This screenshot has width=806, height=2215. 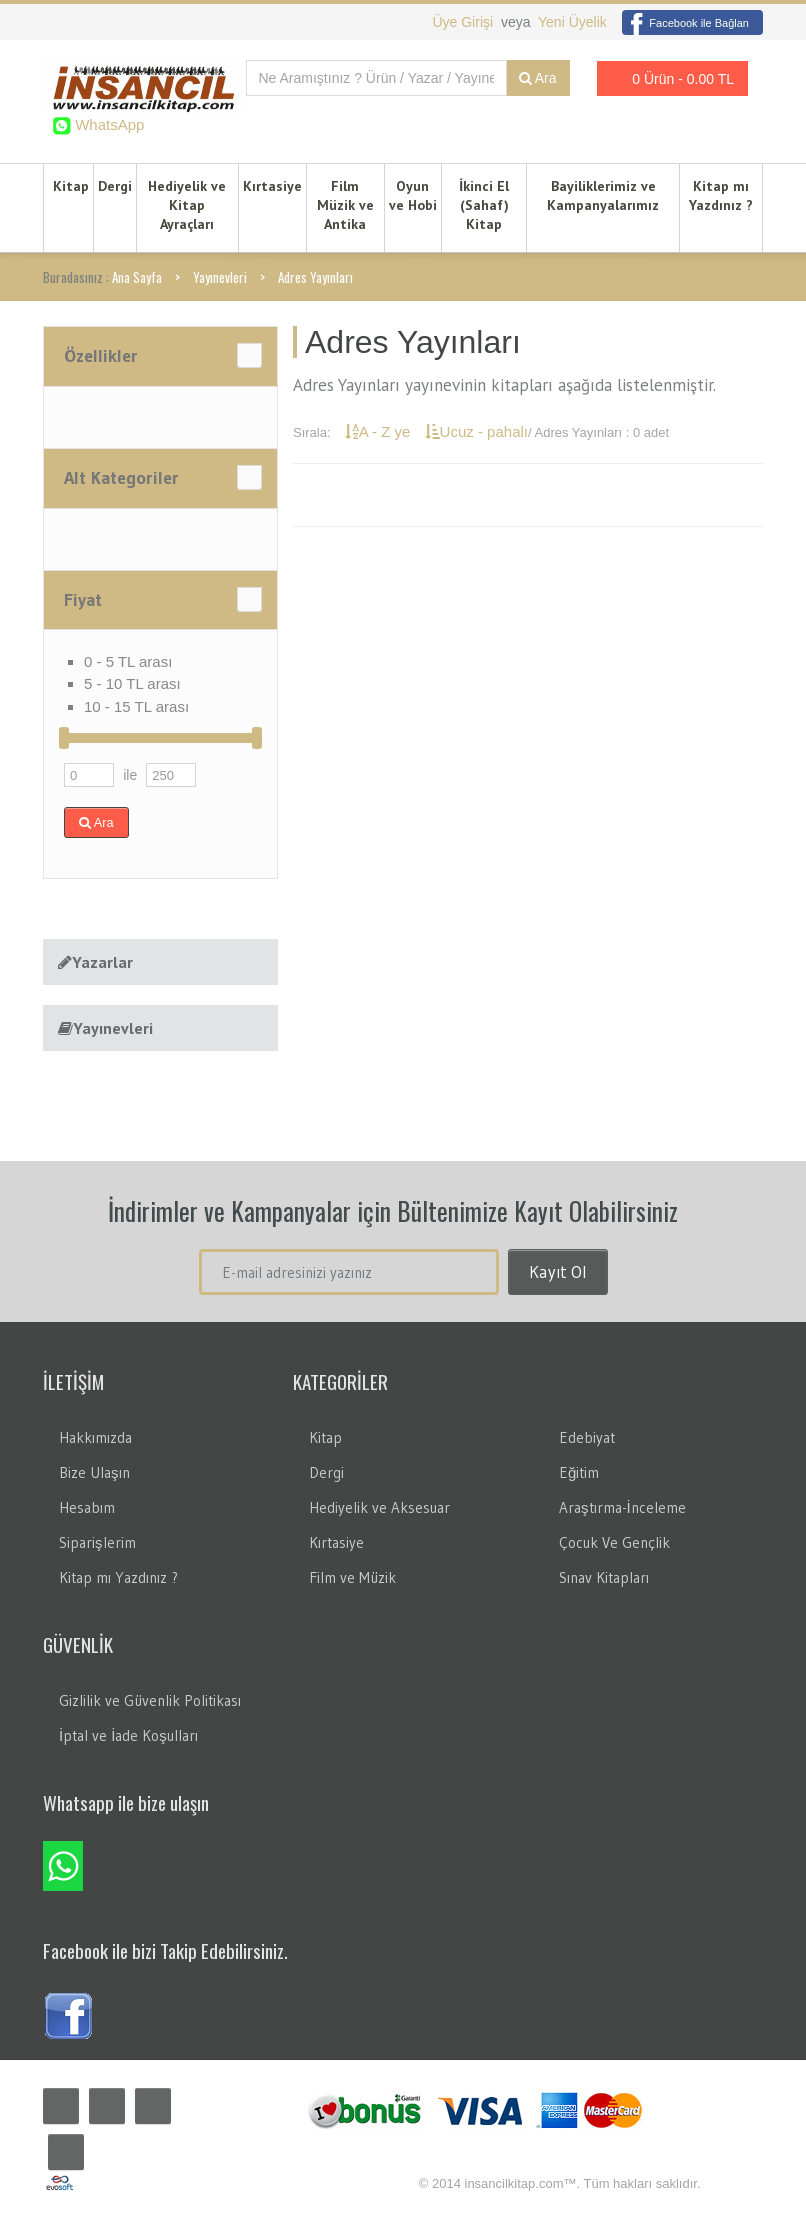 What do you see at coordinates (579, 1472) in the screenshot?
I see `Eğitim` at bounding box center [579, 1472].